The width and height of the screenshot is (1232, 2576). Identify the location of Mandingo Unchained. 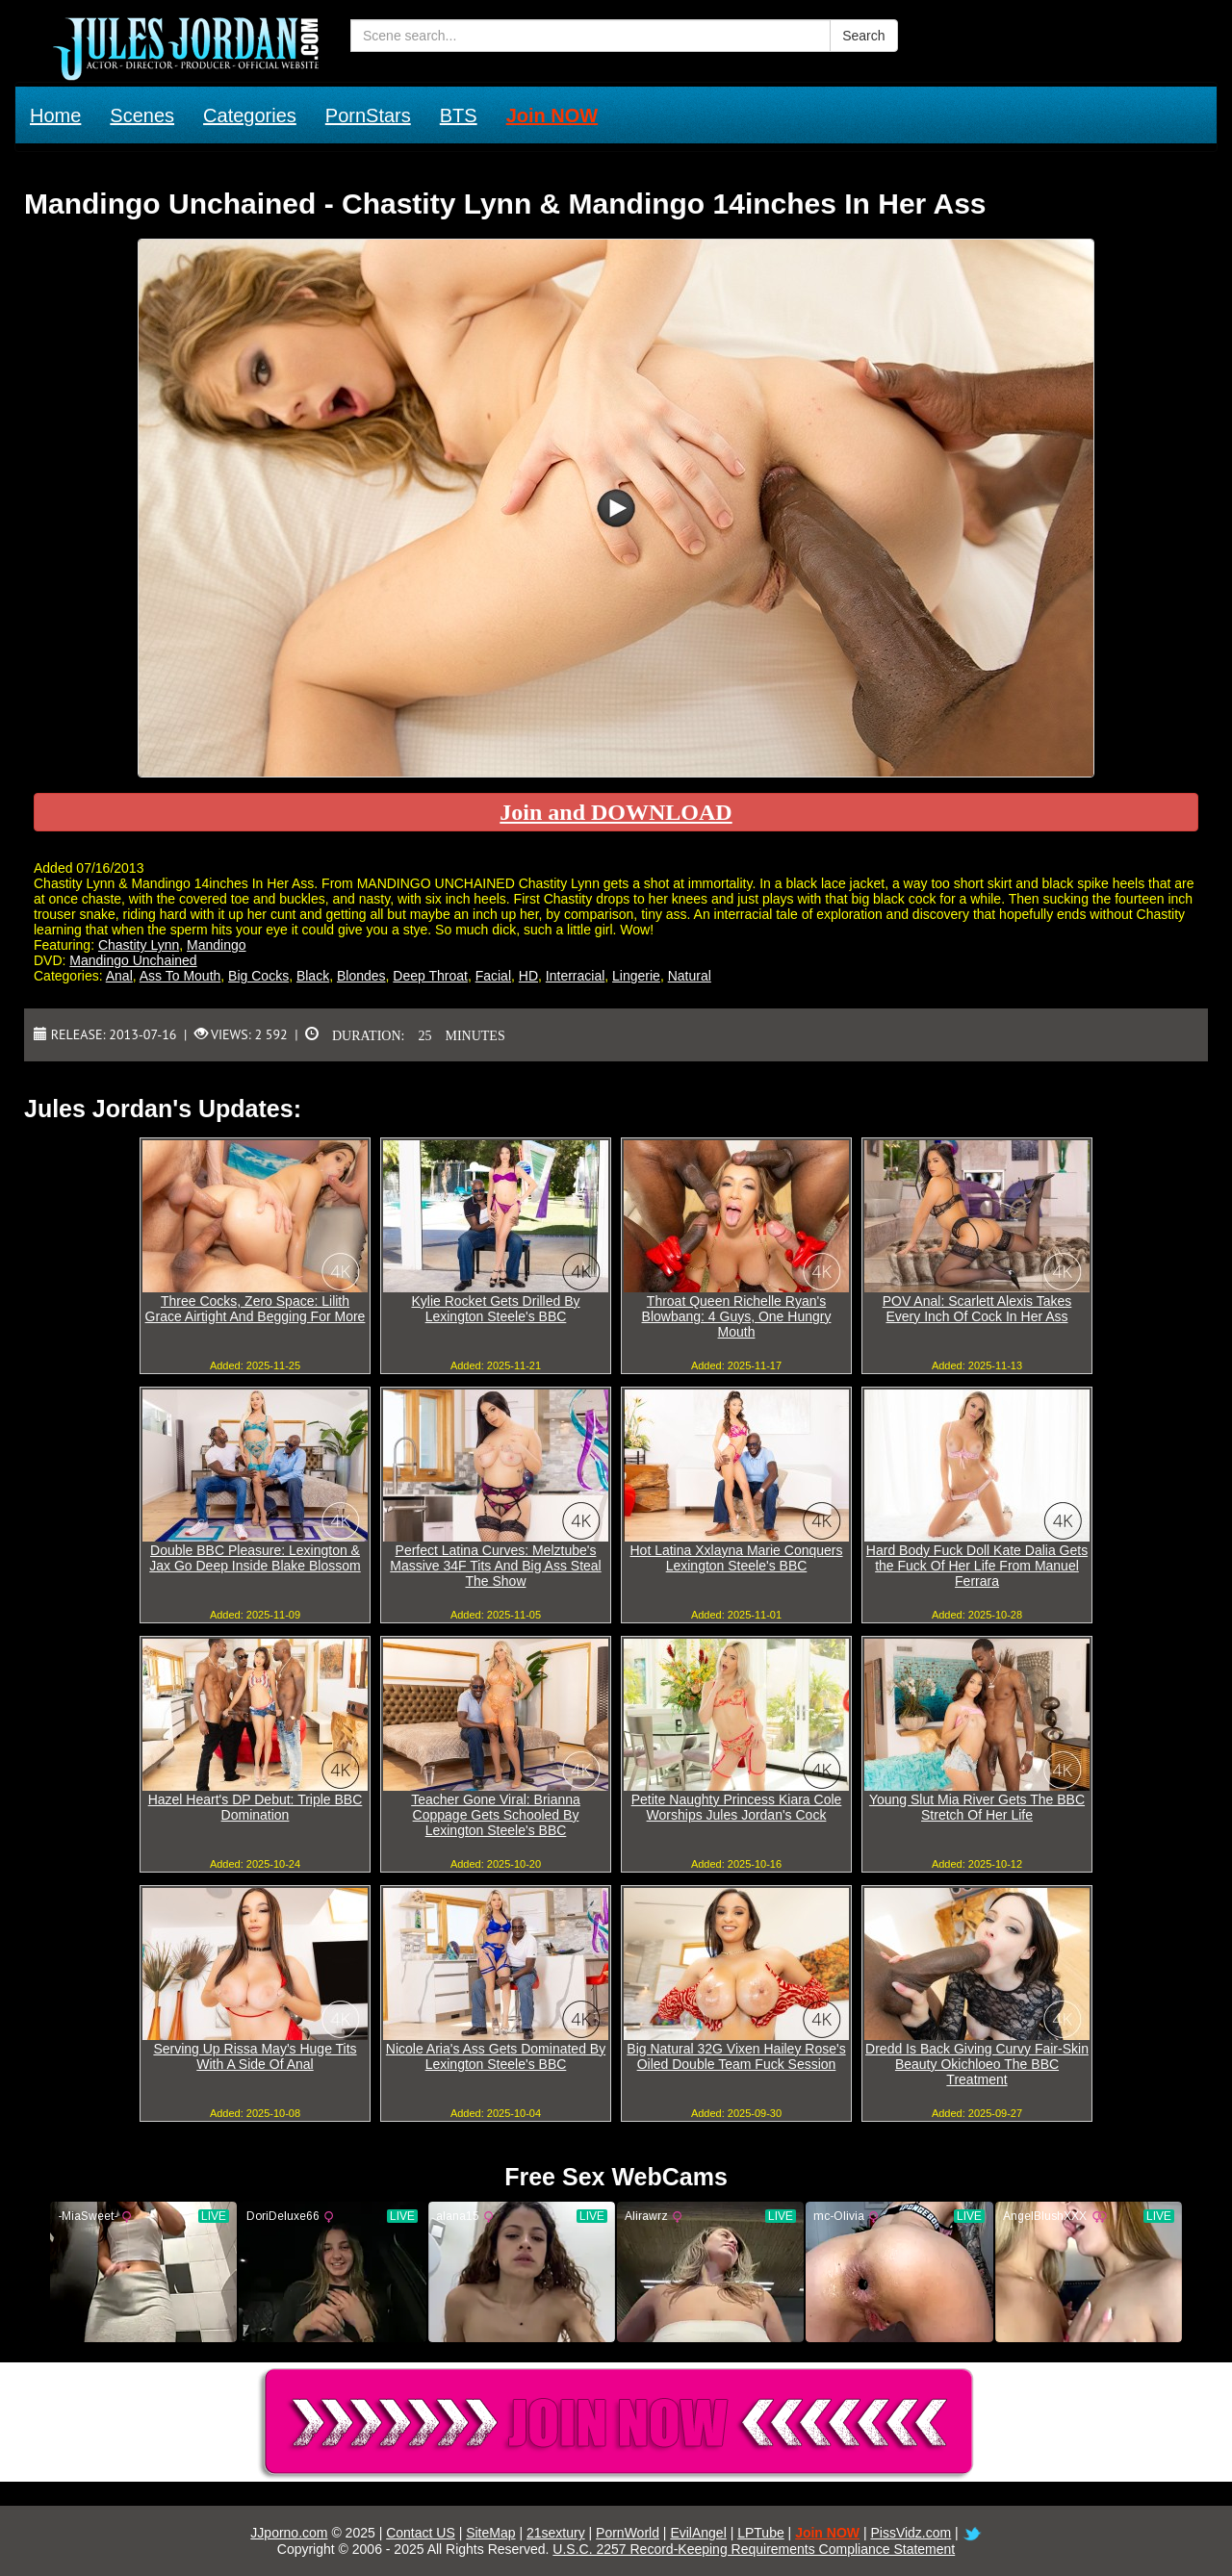
(132, 960).